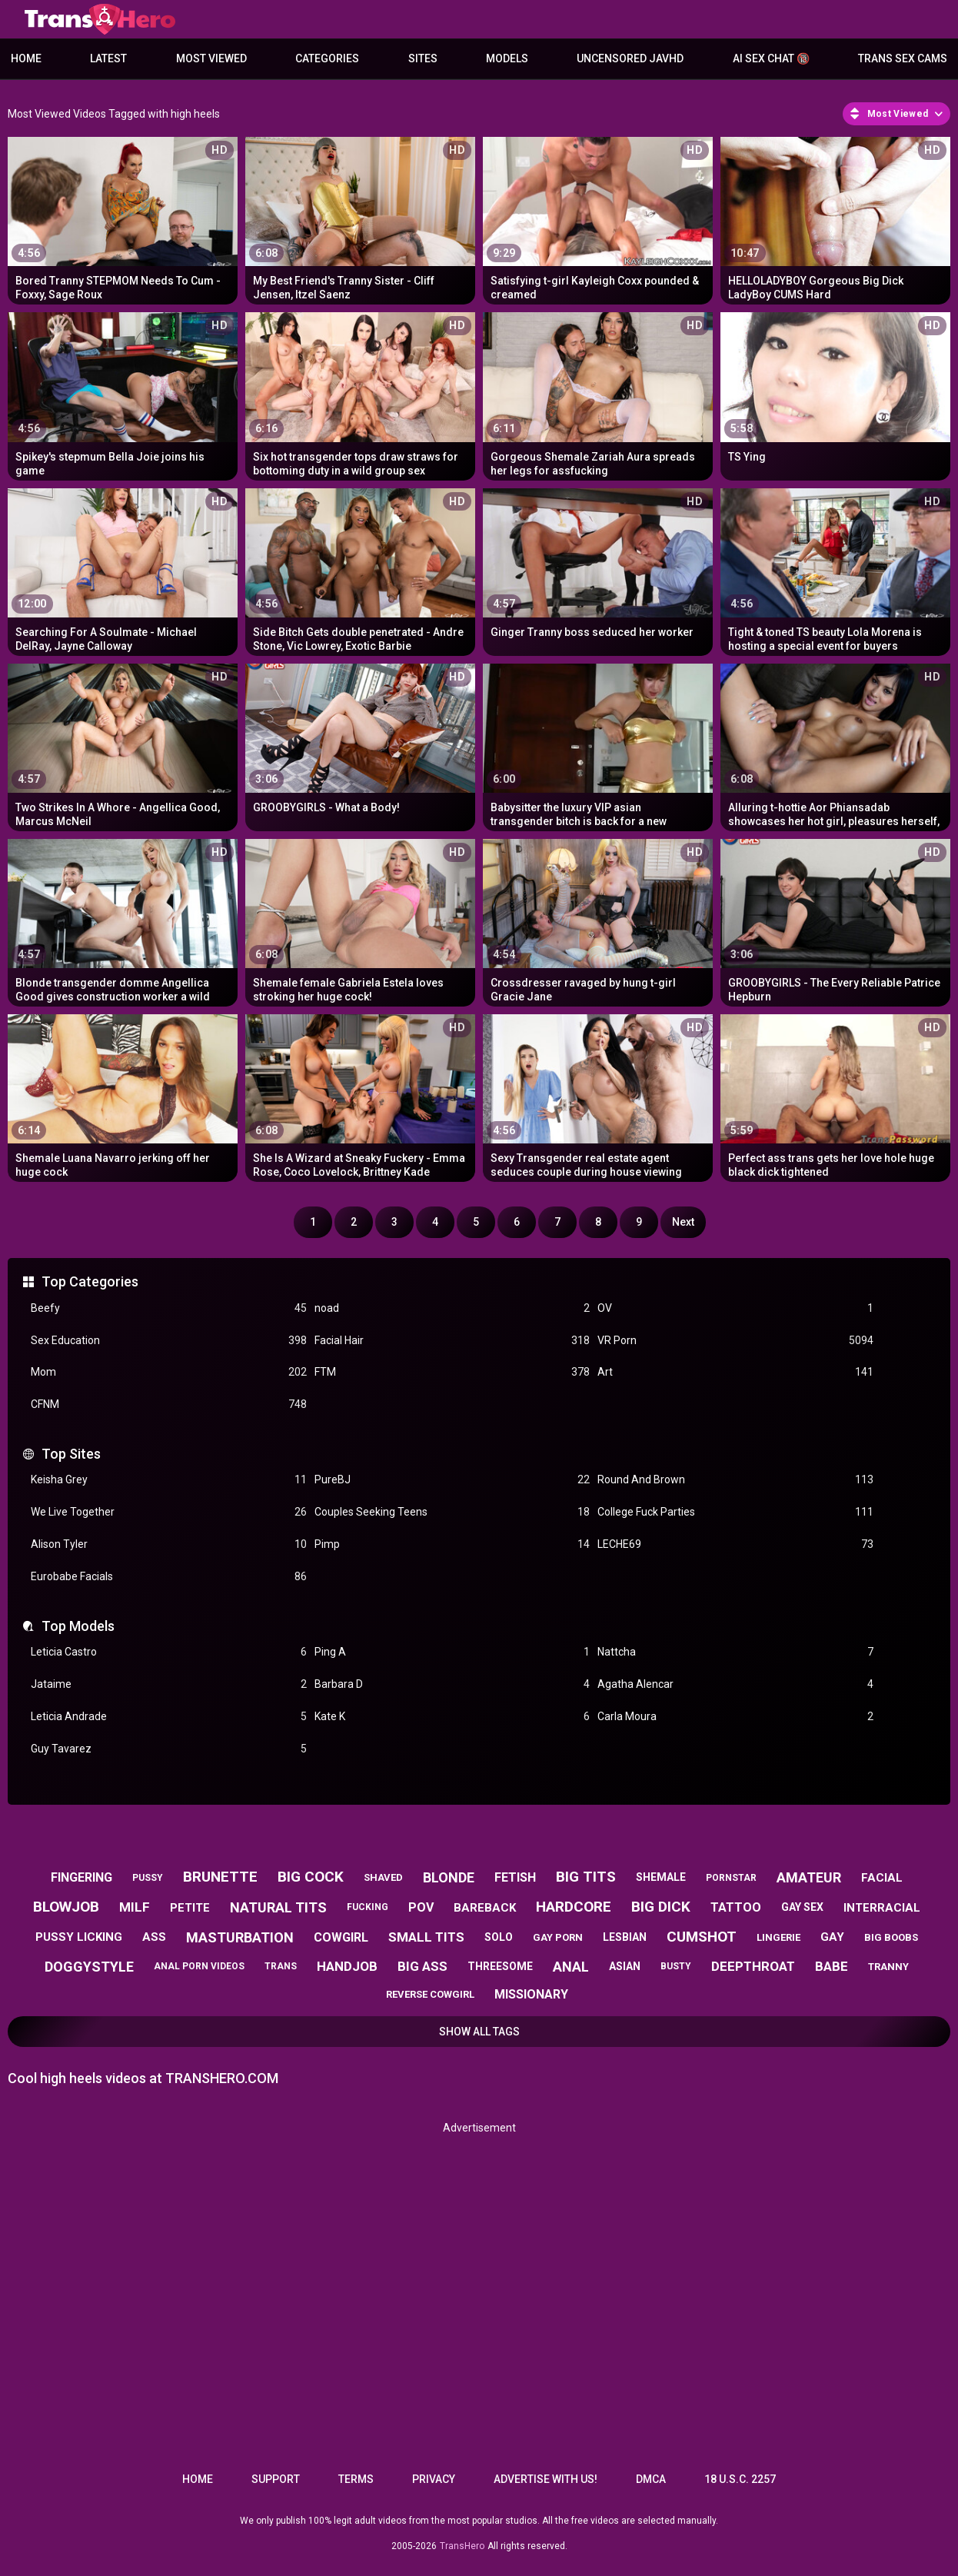 This screenshot has height=2576, width=958. I want to click on asian, so click(624, 1966).